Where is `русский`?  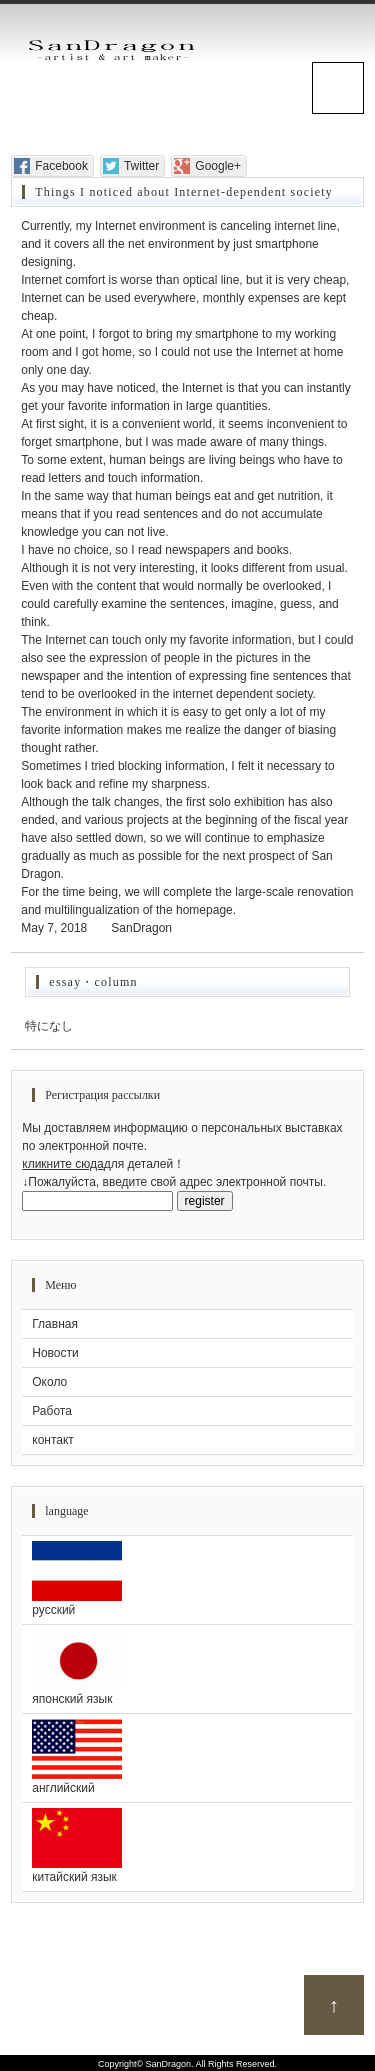 русский is located at coordinates (187, 1579).